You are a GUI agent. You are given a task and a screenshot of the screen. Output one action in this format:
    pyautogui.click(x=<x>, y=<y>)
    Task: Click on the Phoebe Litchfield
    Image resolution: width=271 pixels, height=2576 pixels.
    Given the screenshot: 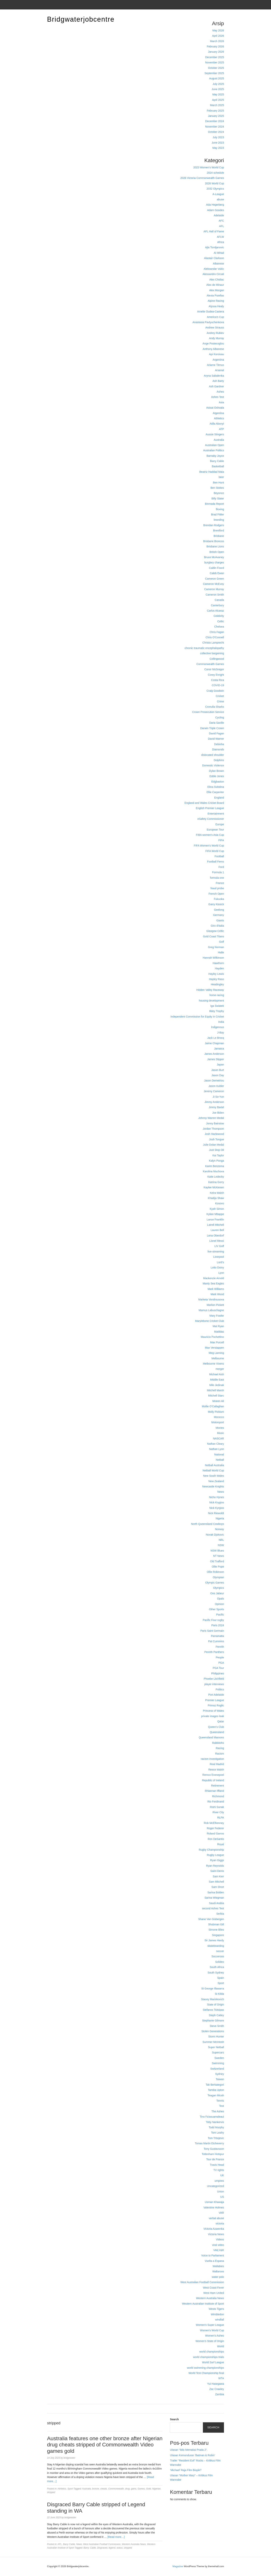 What is the action you would take?
    pyautogui.click(x=214, y=1678)
    